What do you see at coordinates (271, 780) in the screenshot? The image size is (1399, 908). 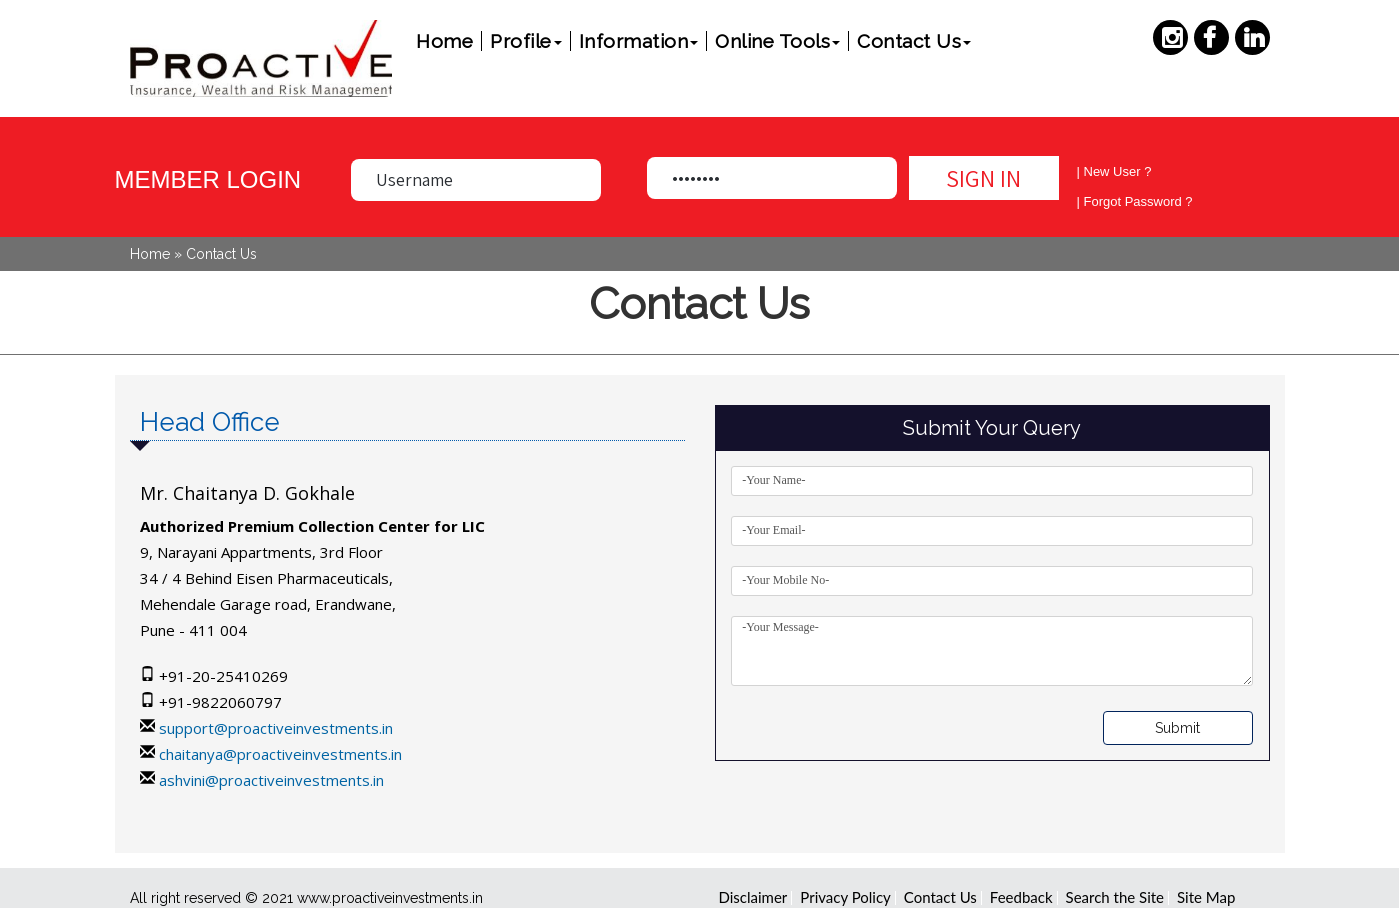 I see `ashvini@proactiveinvestments.in` at bounding box center [271, 780].